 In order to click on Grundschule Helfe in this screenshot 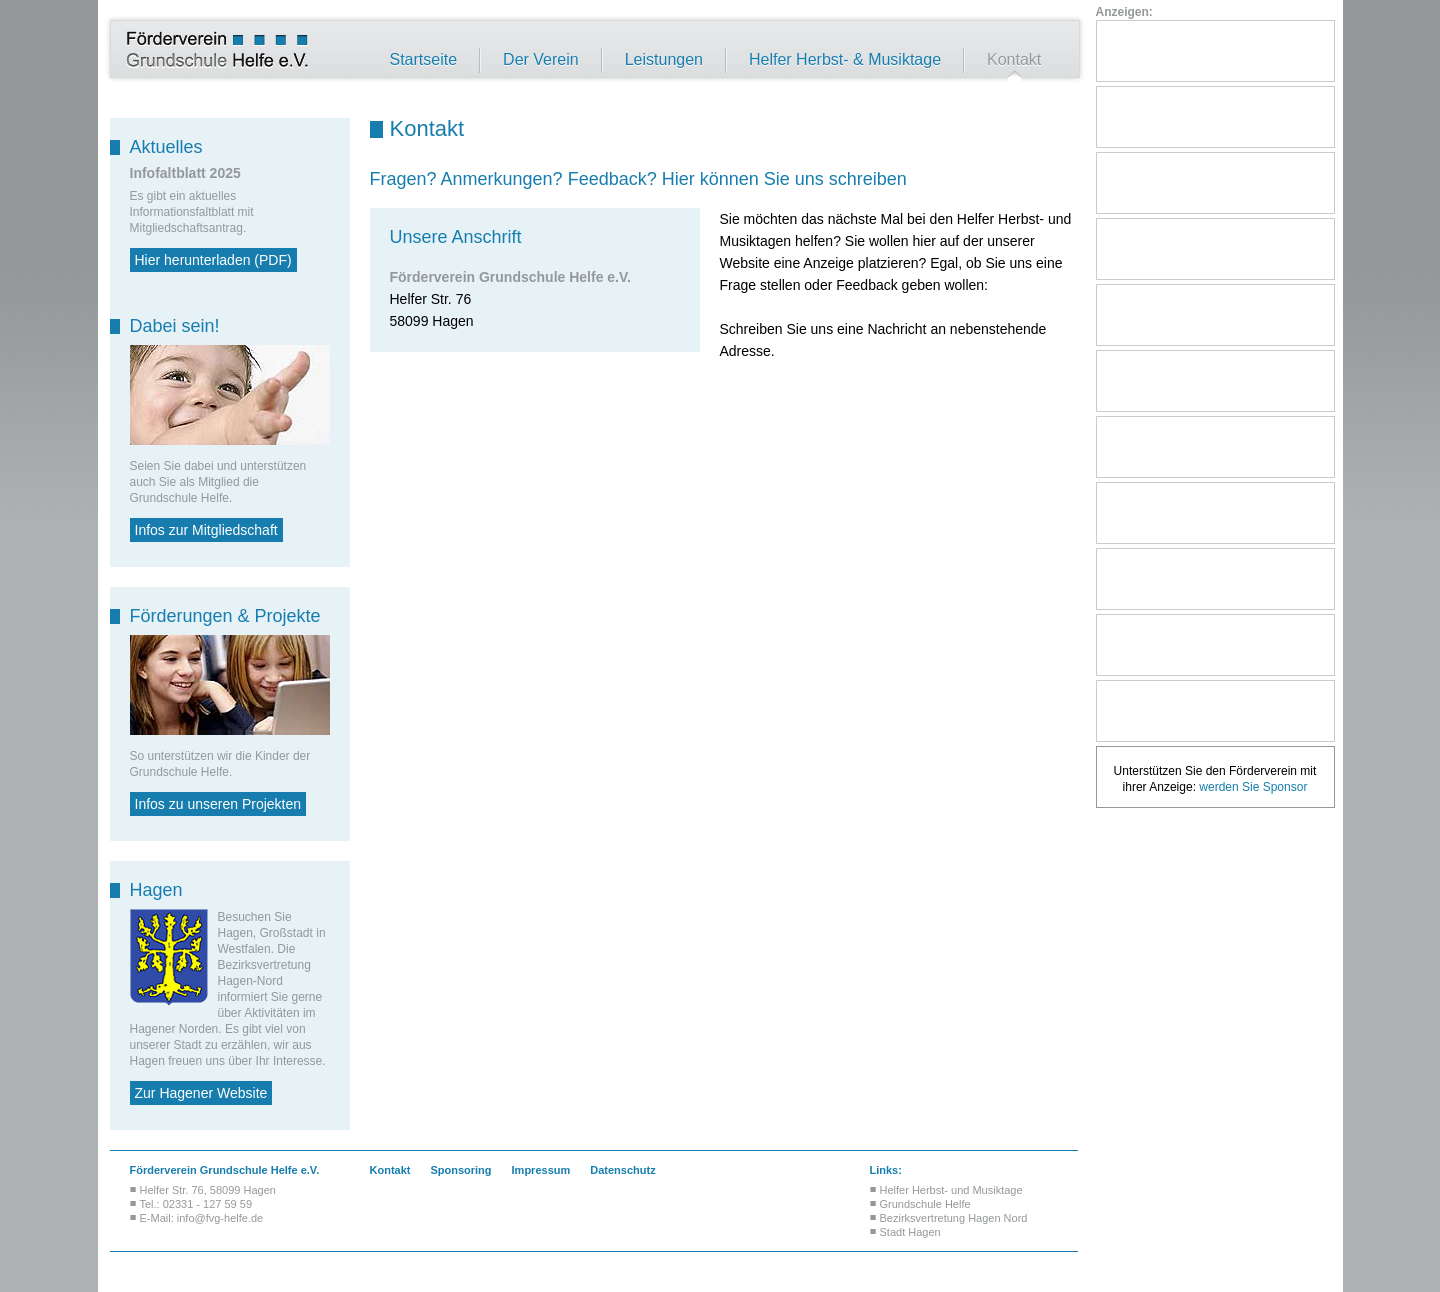, I will do `click(925, 1204)`.